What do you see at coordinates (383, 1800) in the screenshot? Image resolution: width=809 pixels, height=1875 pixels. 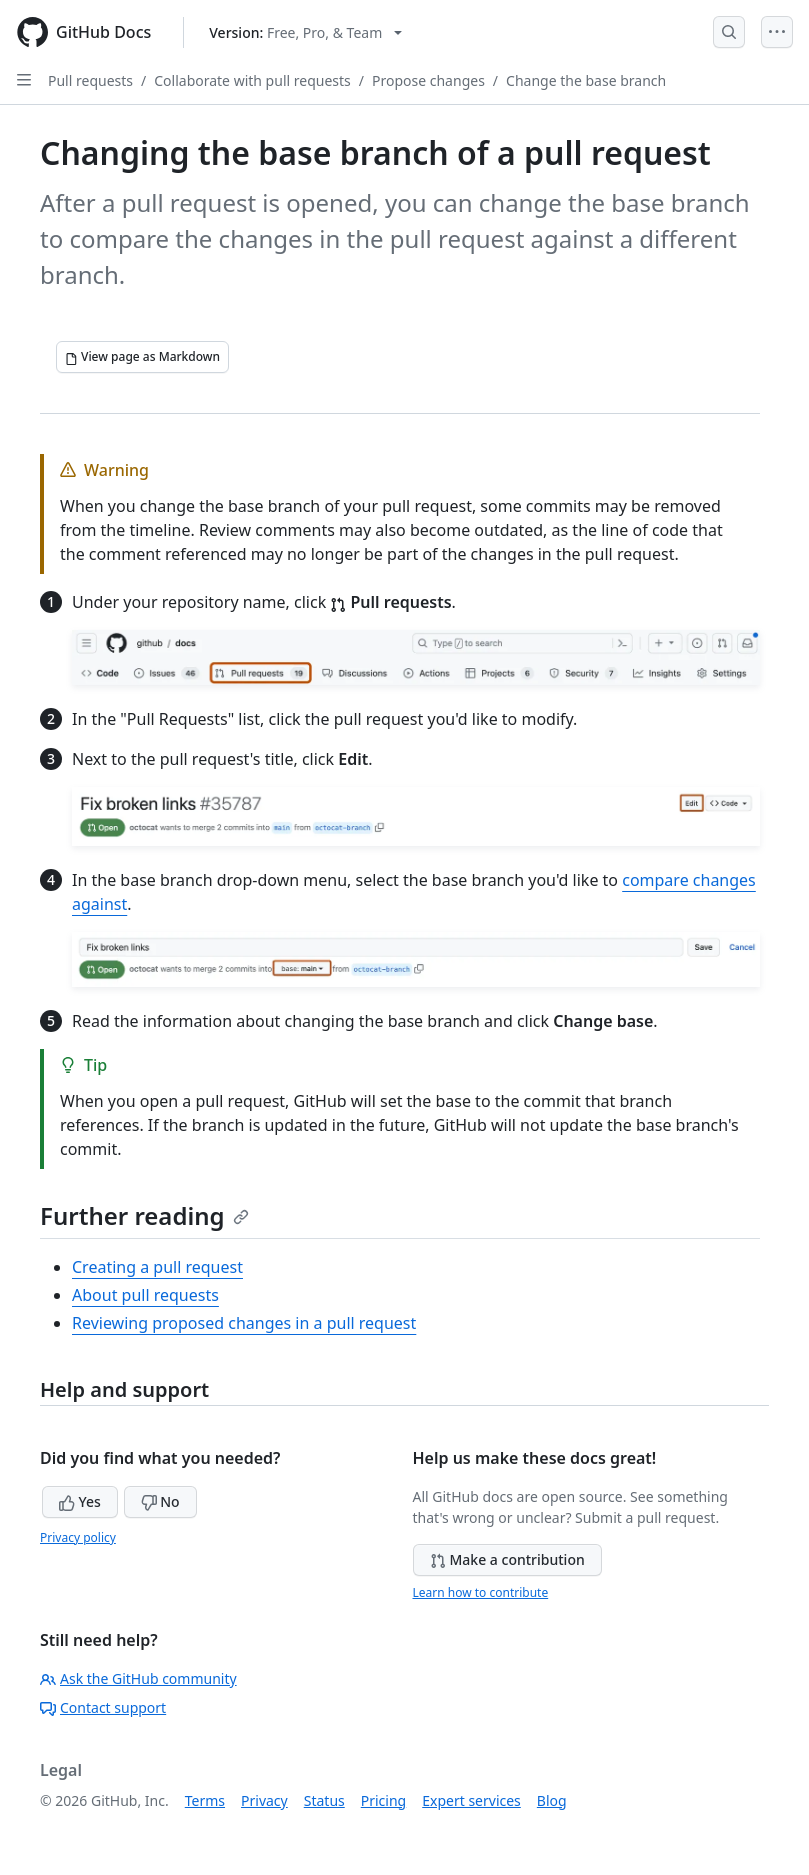 I see `Pricing` at bounding box center [383, 1800].